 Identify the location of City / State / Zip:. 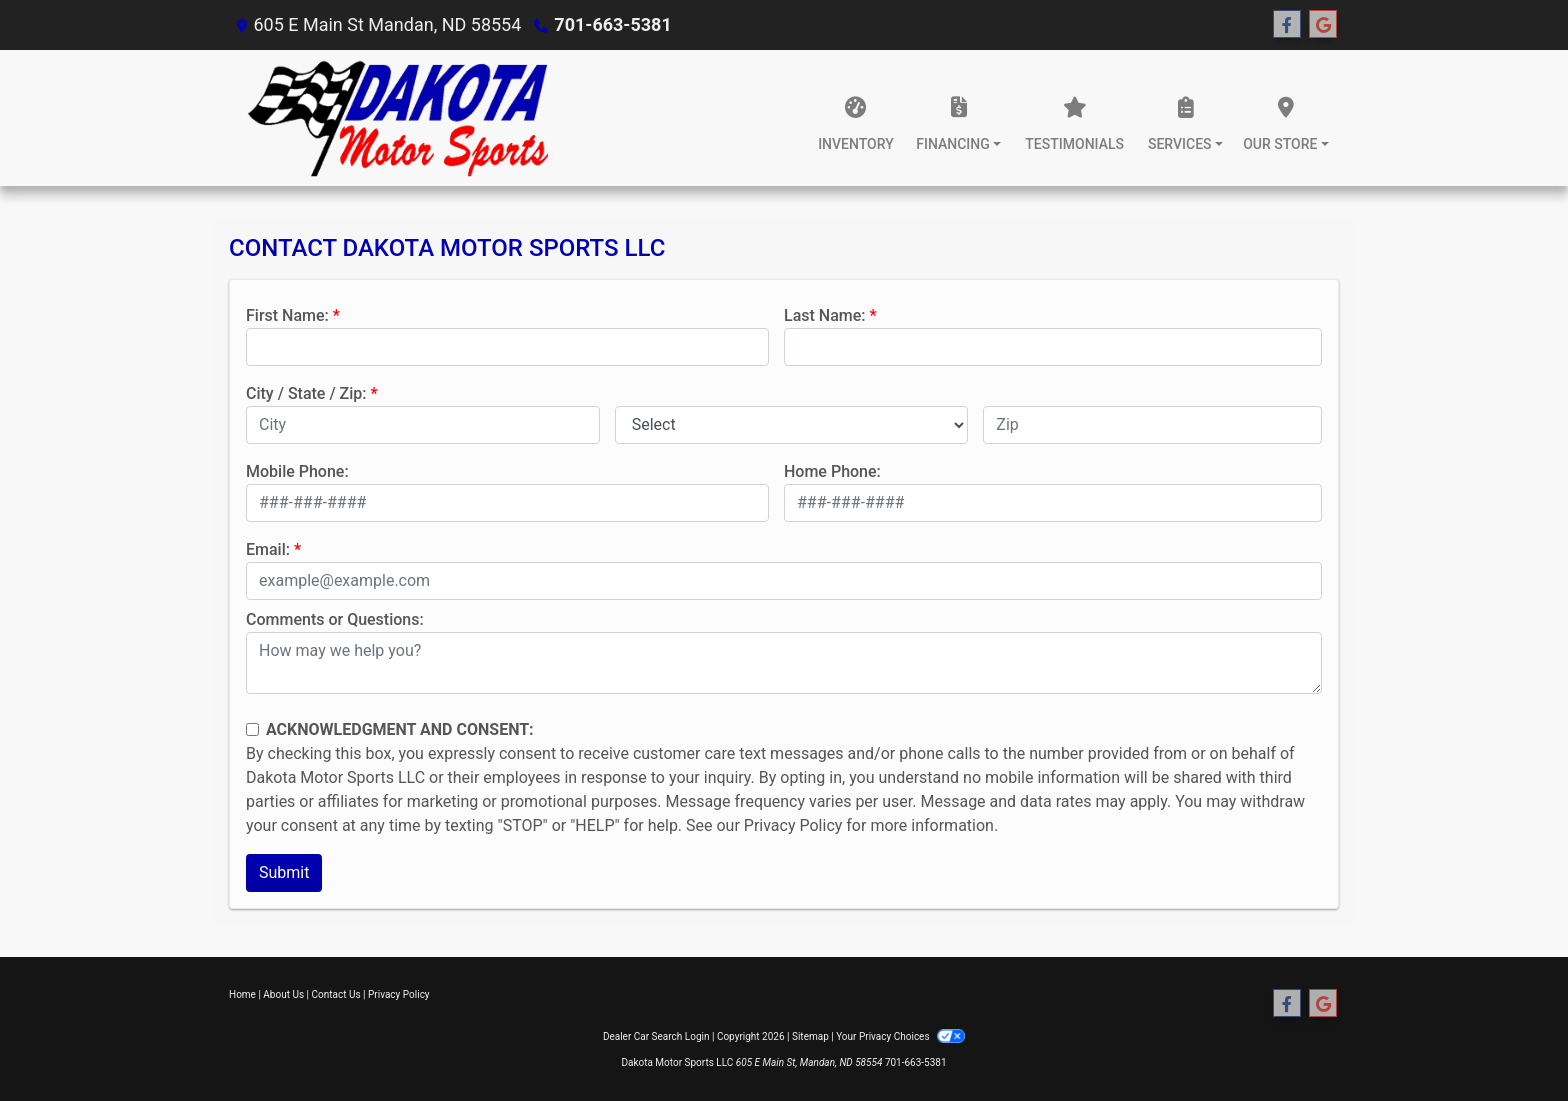
(306, 393).